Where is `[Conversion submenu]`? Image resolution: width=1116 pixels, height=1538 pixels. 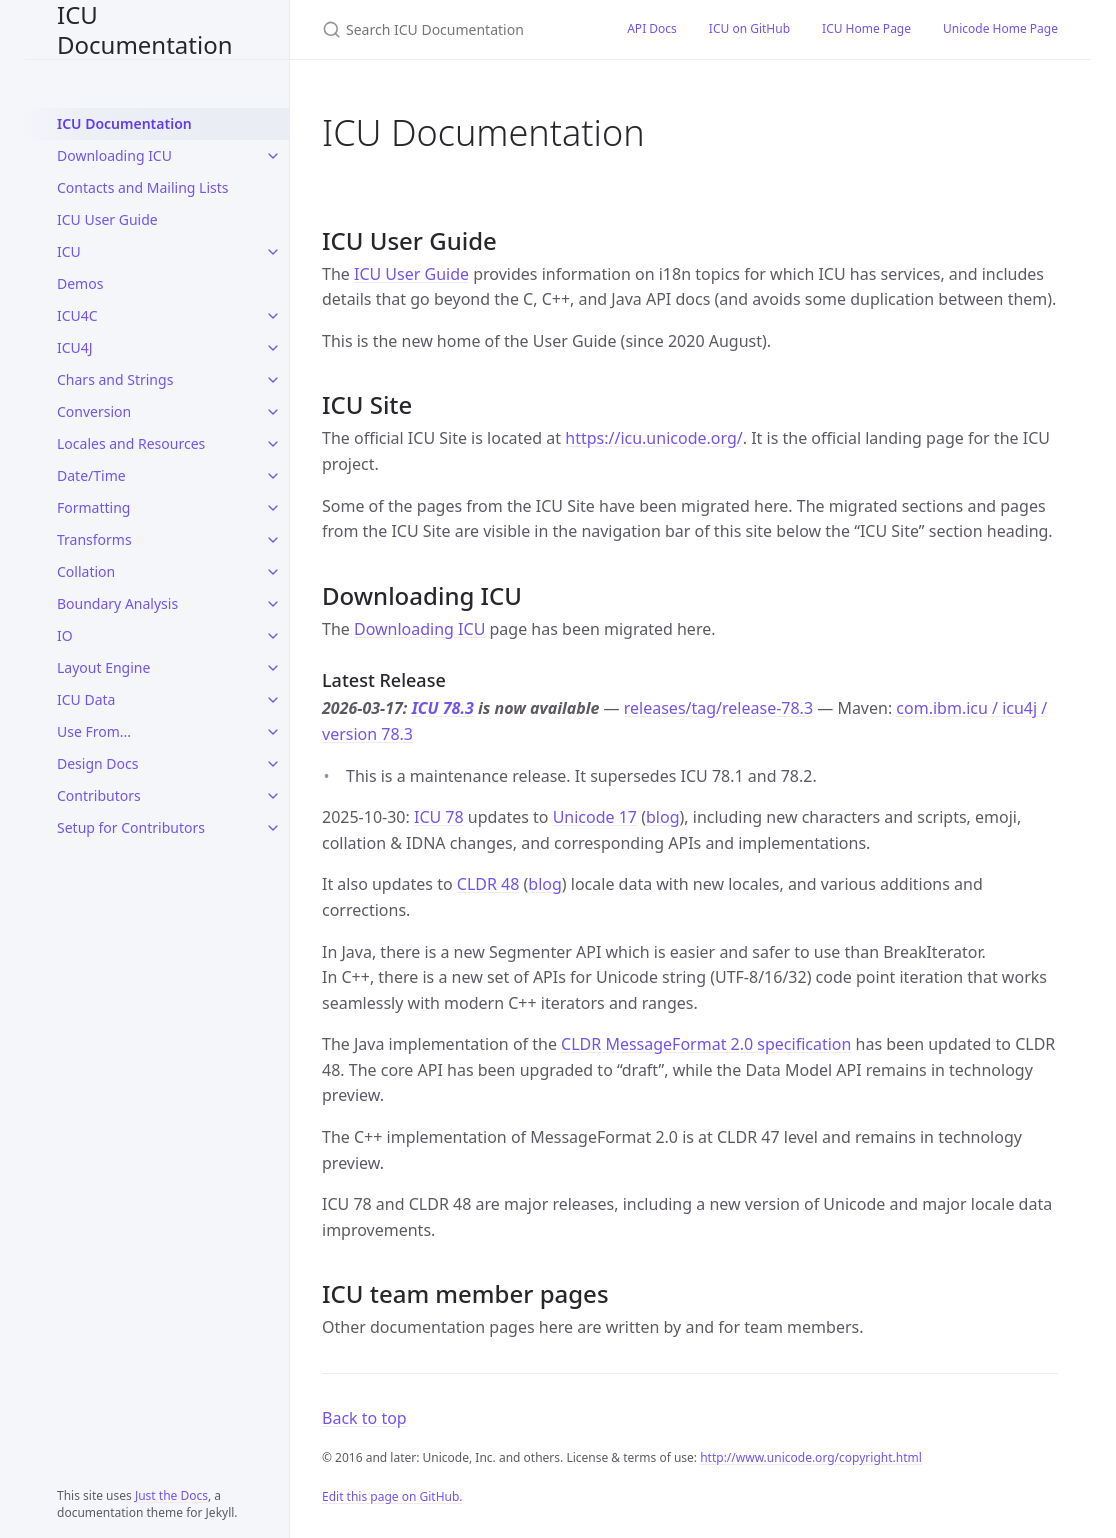 [Conversion submenu] is located at coordinates (273, 412).